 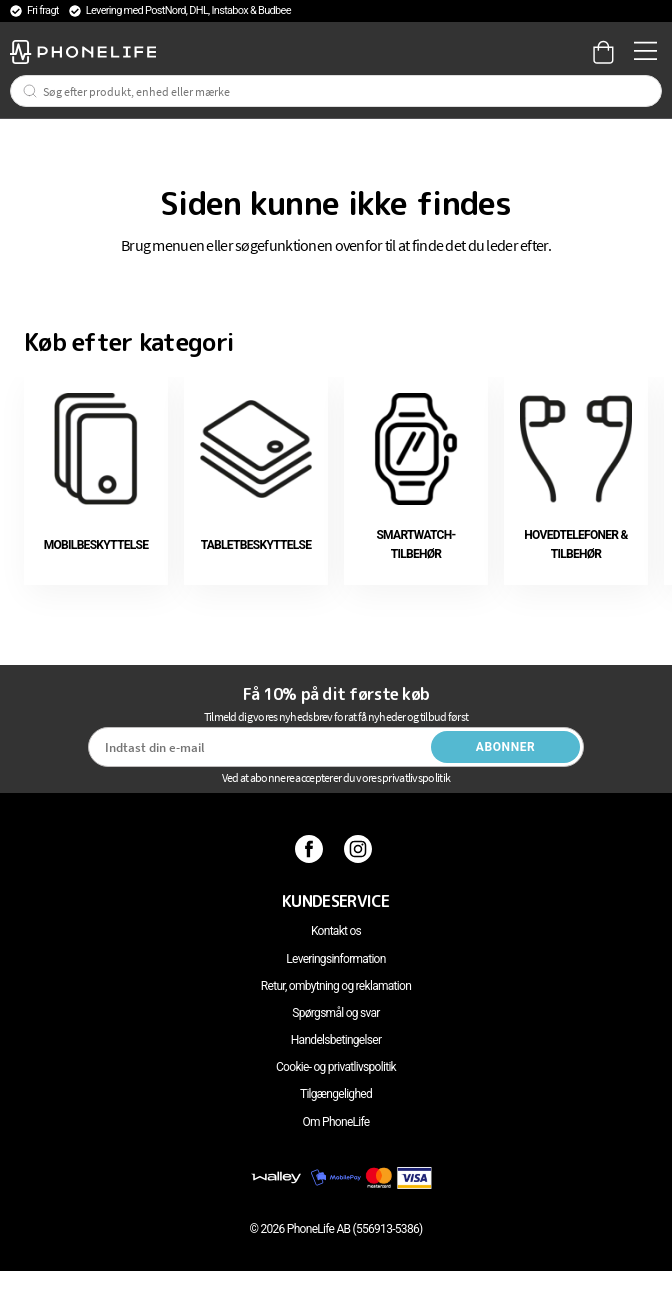 I want to click on Tilgængelighed, so click(x=336, y=1094).